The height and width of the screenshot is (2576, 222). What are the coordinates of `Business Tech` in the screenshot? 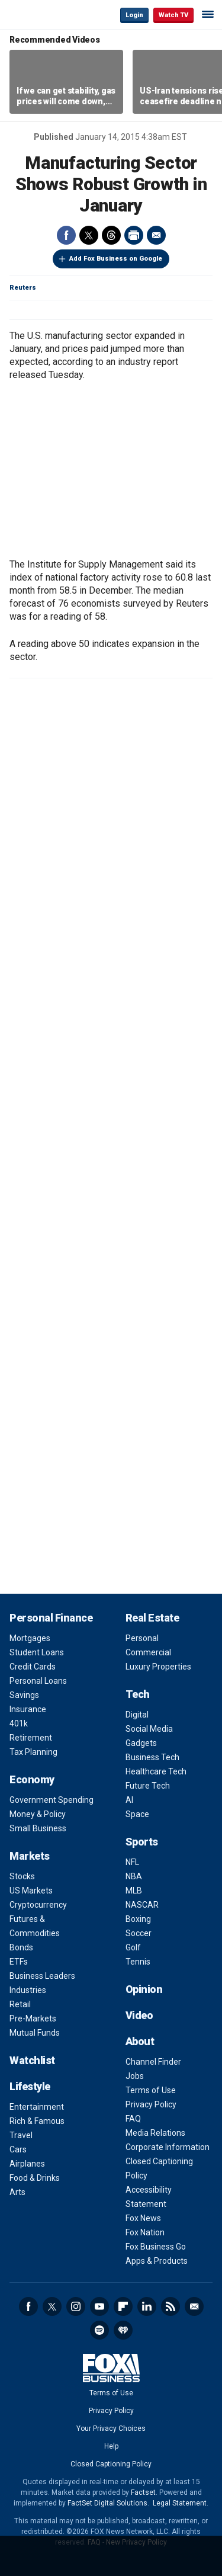 It's located at (152, 1757).